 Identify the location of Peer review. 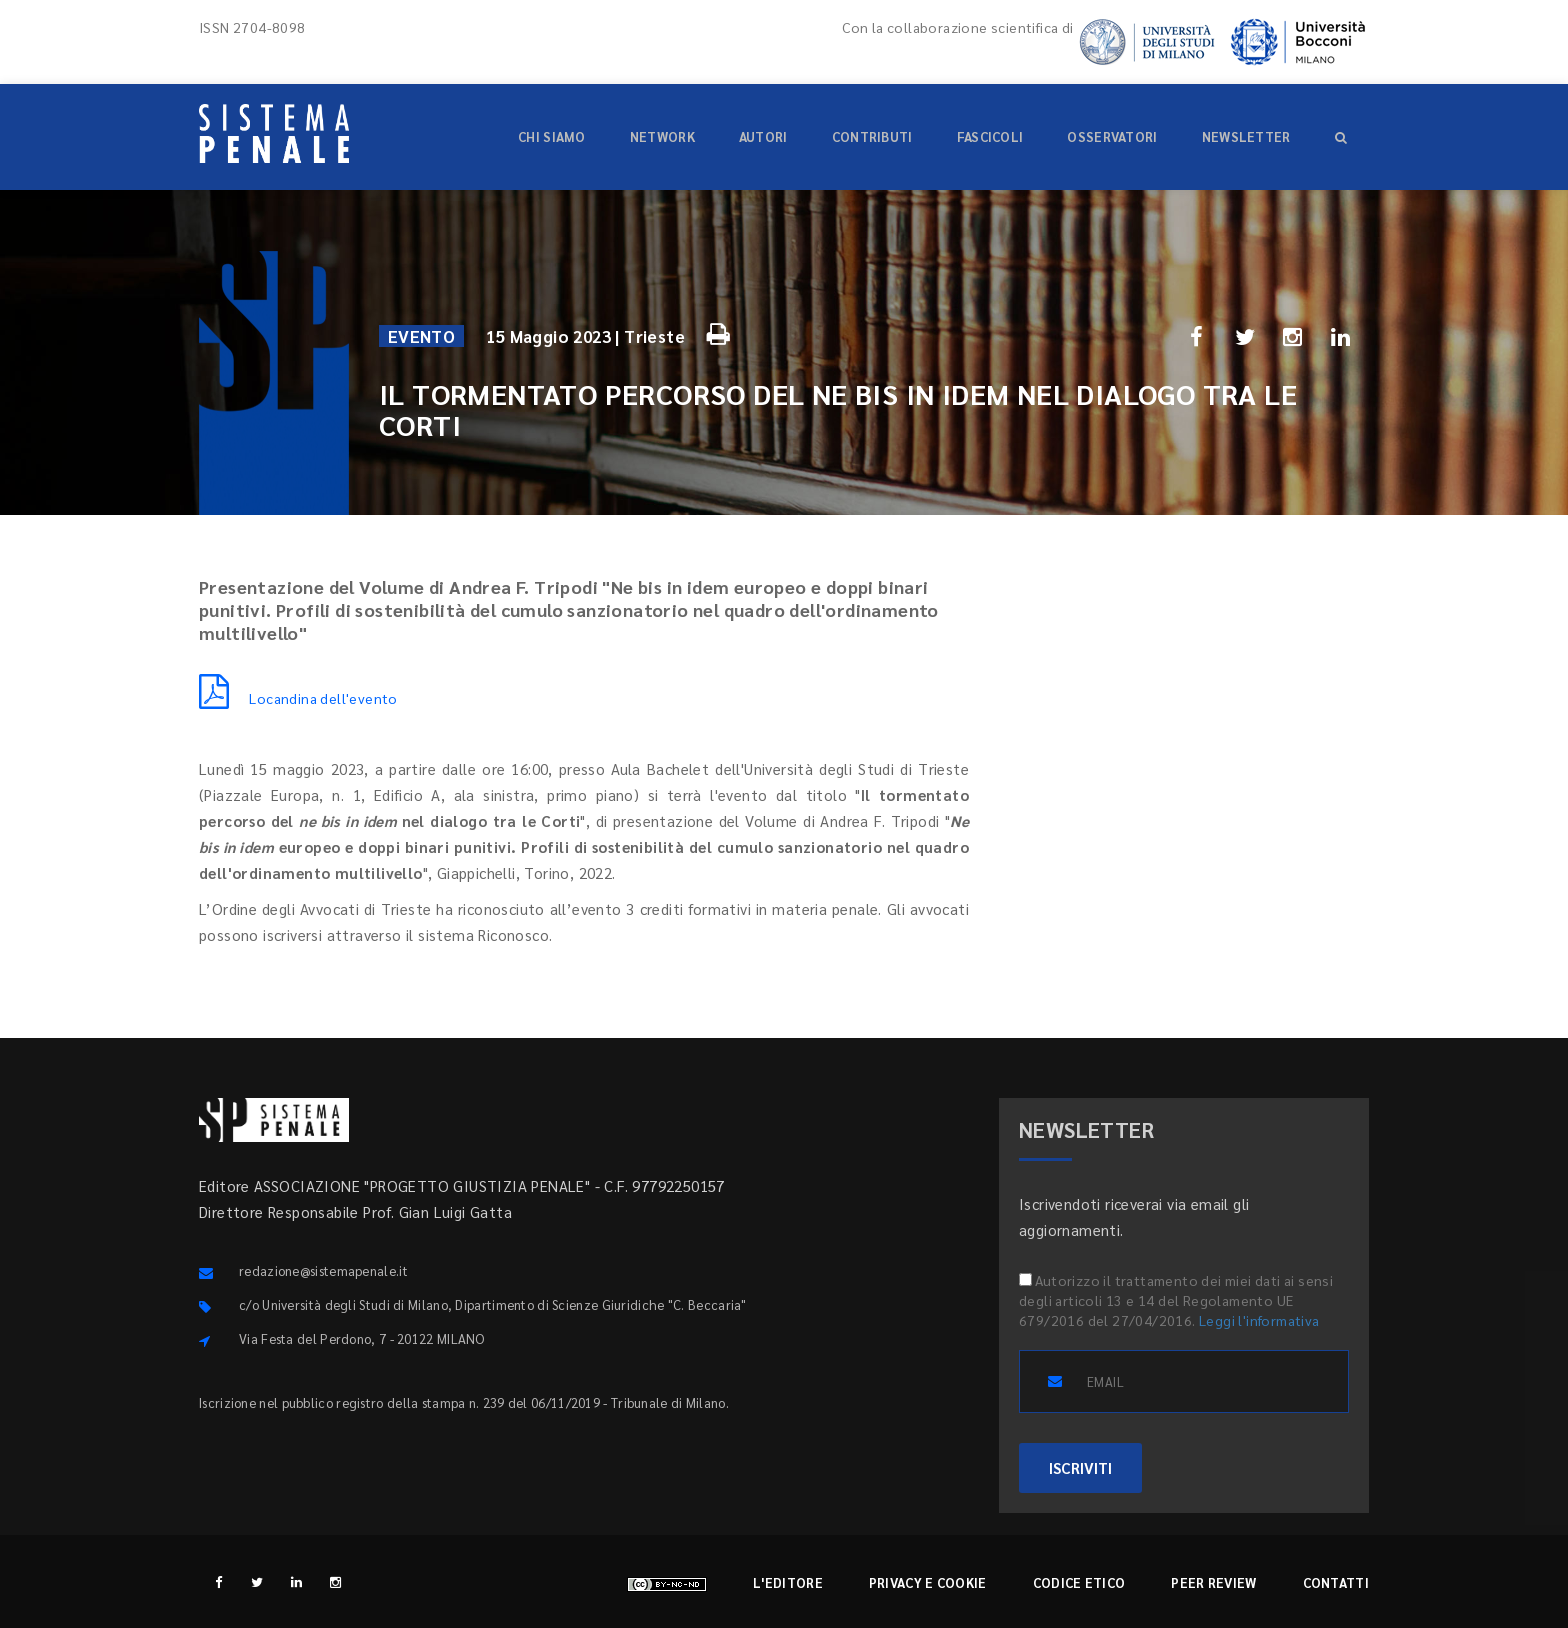
(1213, 1582).